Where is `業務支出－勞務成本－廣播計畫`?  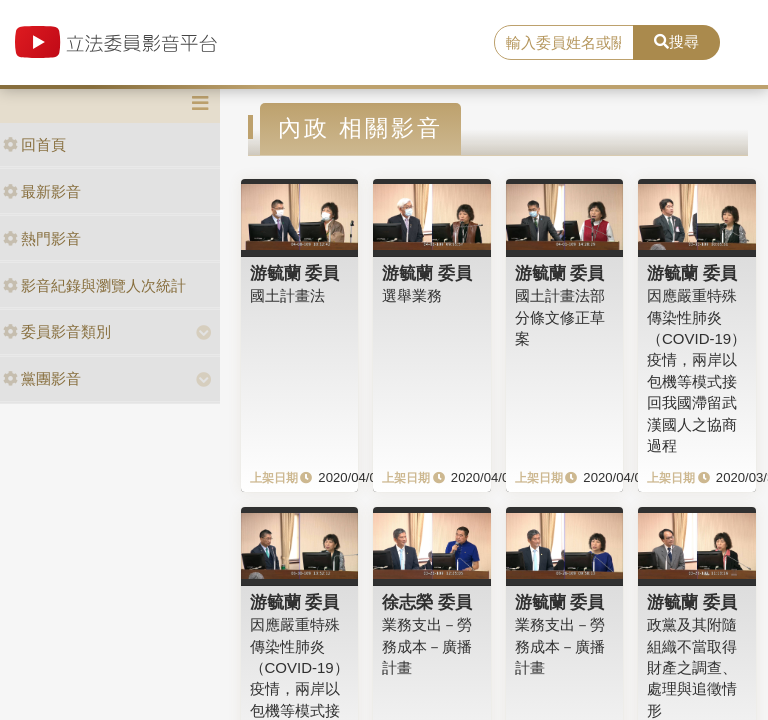
業務支出－勞務成本－廣播計畫 is located at coordinates (427, 646).